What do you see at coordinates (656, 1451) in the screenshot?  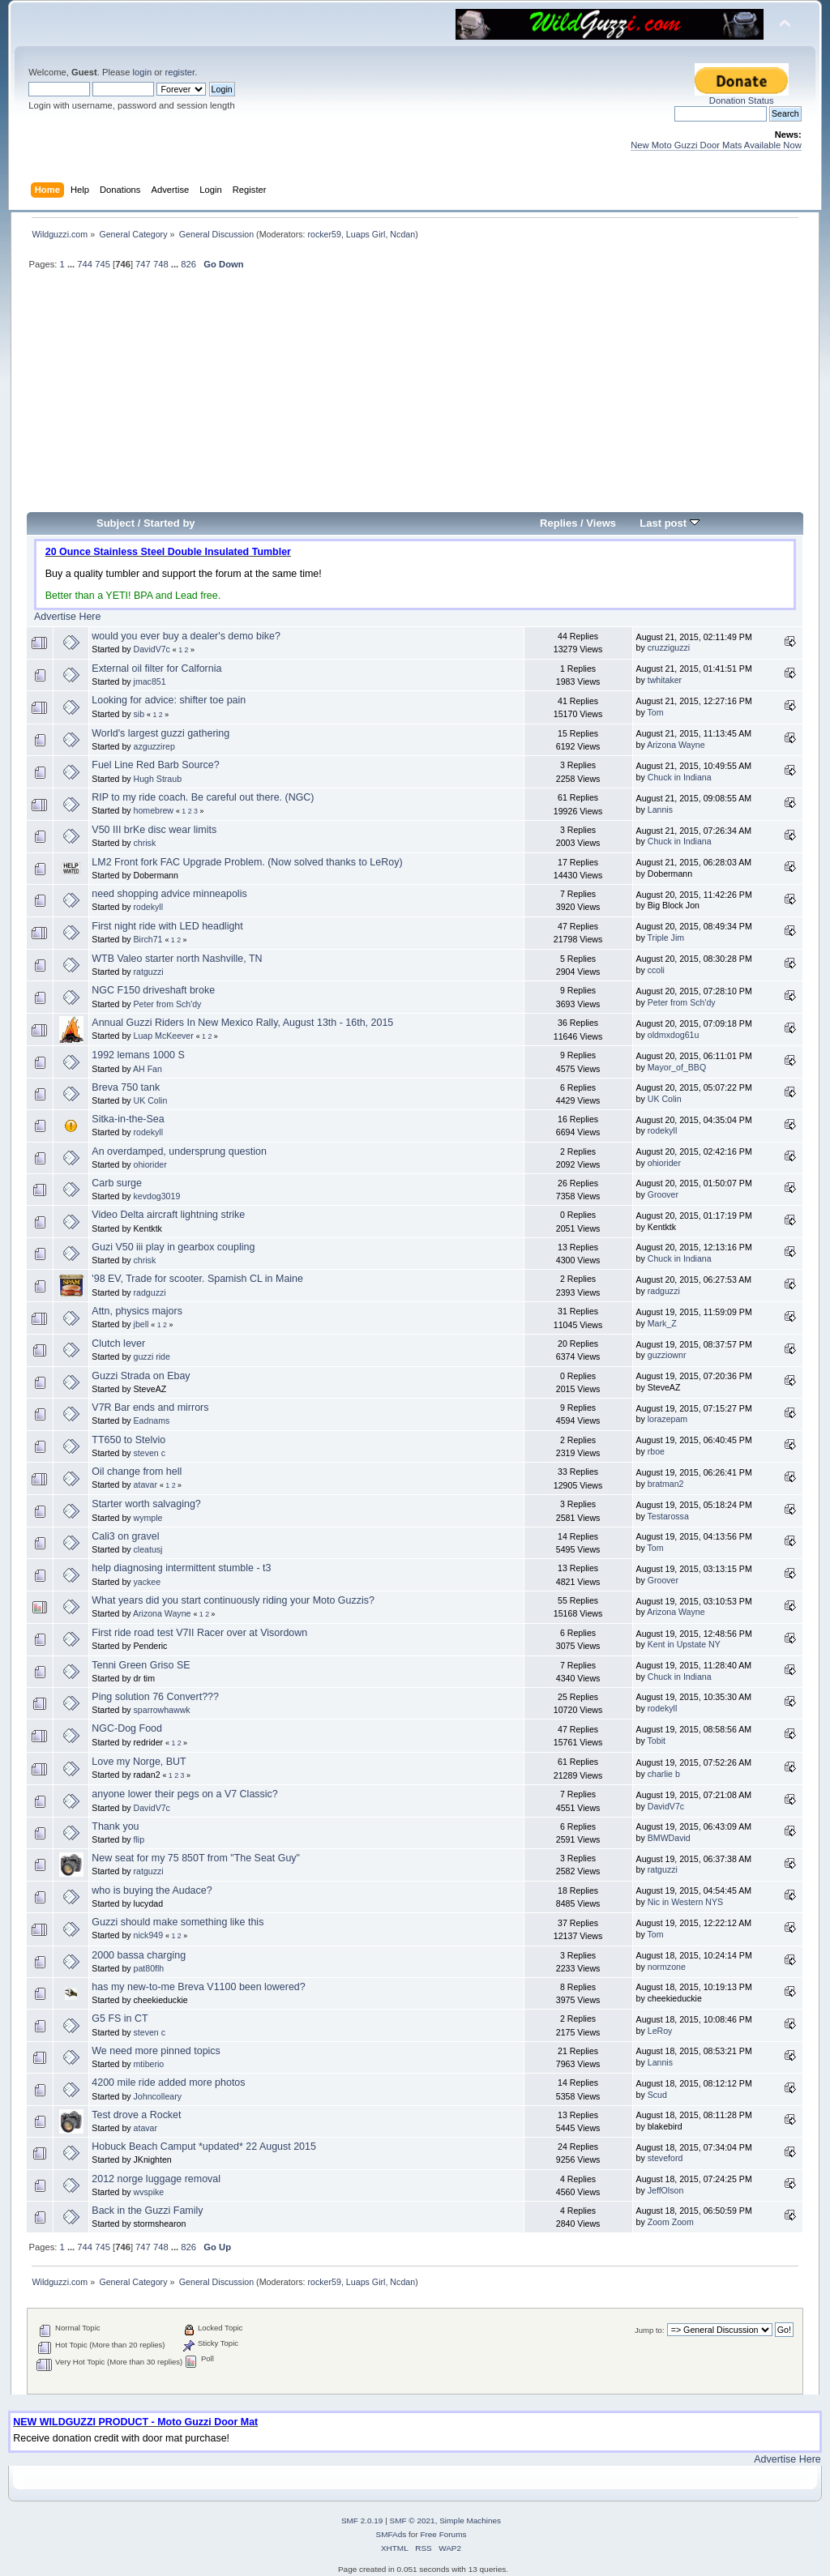 I see `rboe` at bounding box center [656, 1451].